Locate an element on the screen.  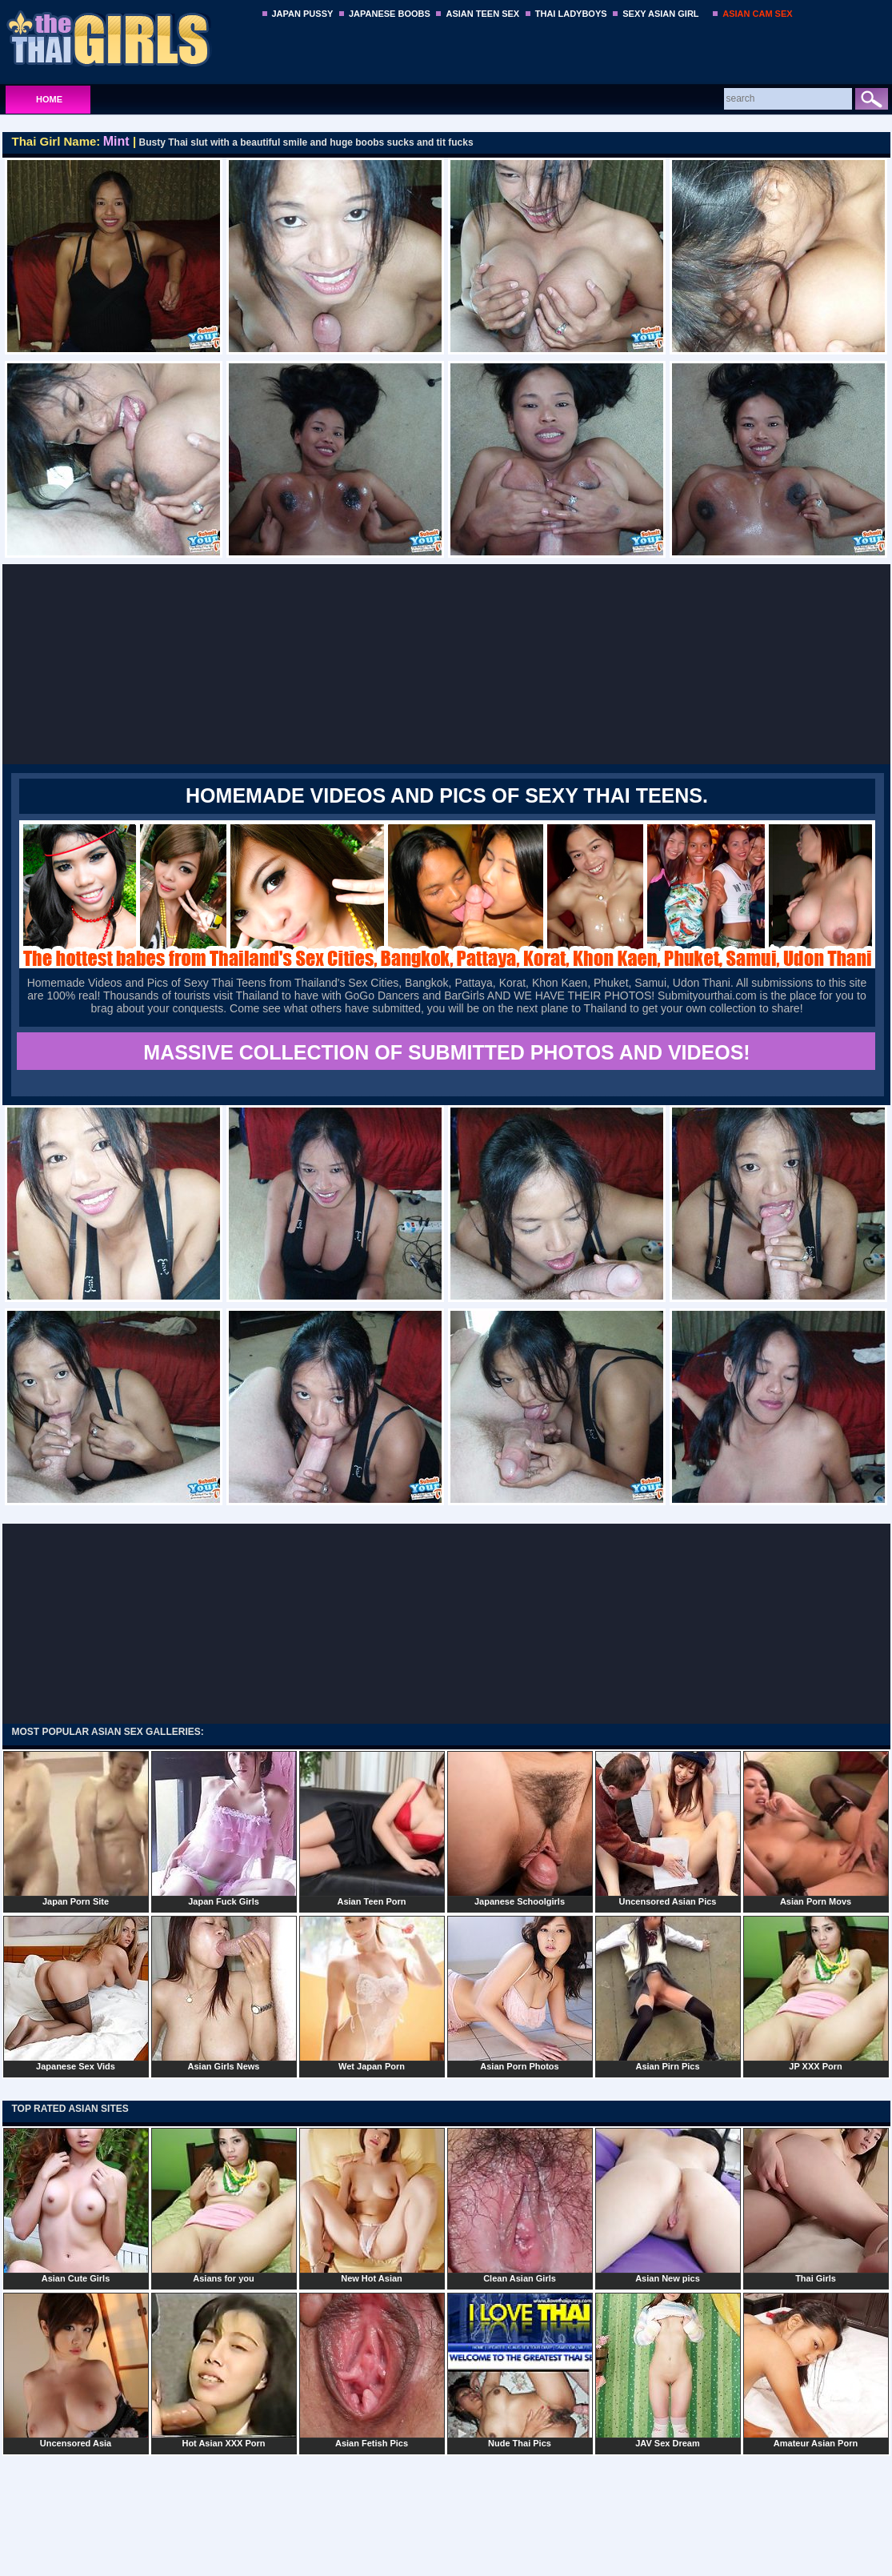
ASIAN CAM SEX is located at coordinates (757, 13).